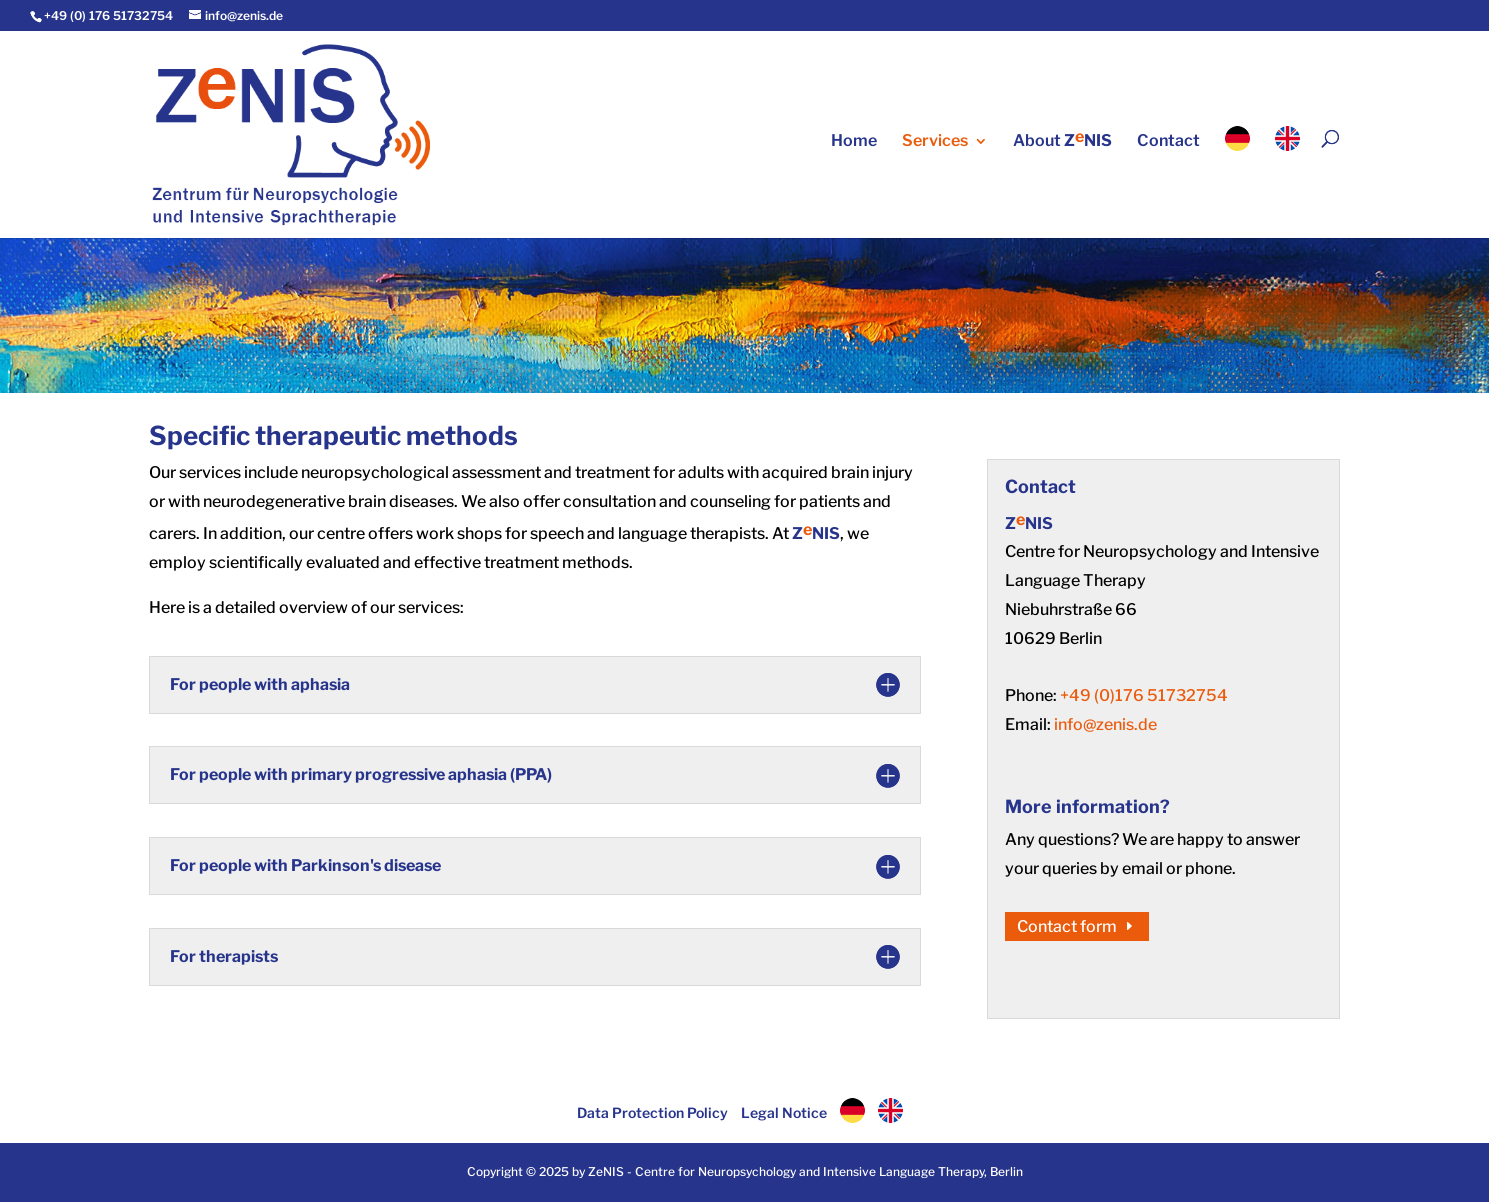 This screenshot has width=1489, height=1202. I want to click on Data Protection Policy, so click(652, 1112).